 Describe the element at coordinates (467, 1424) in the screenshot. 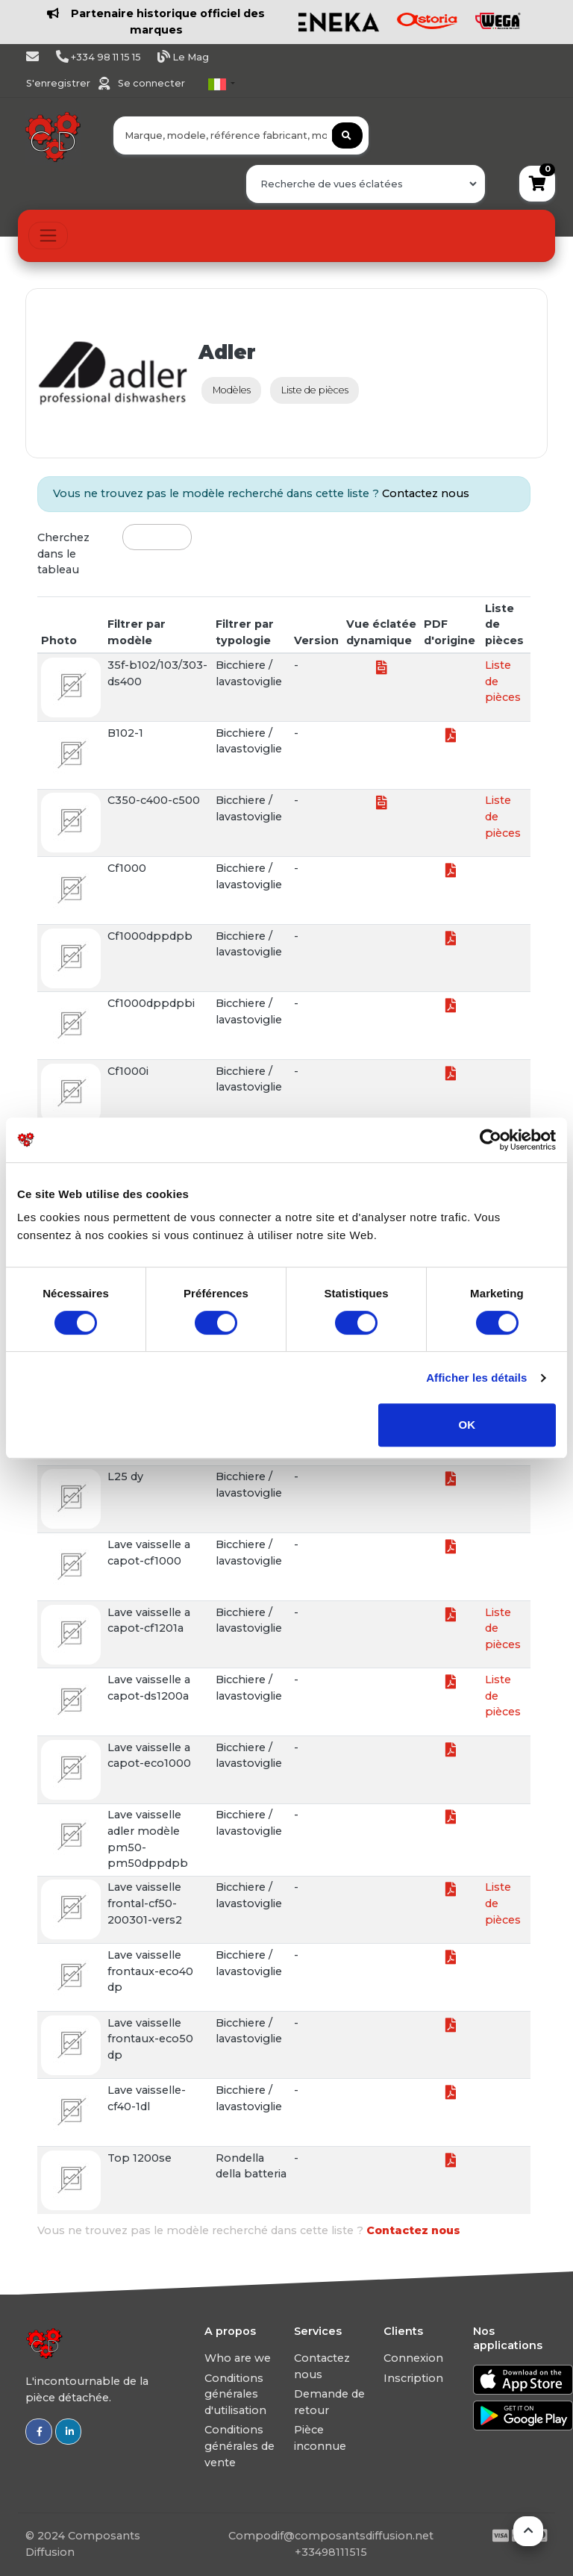

I see `OK` at that location.